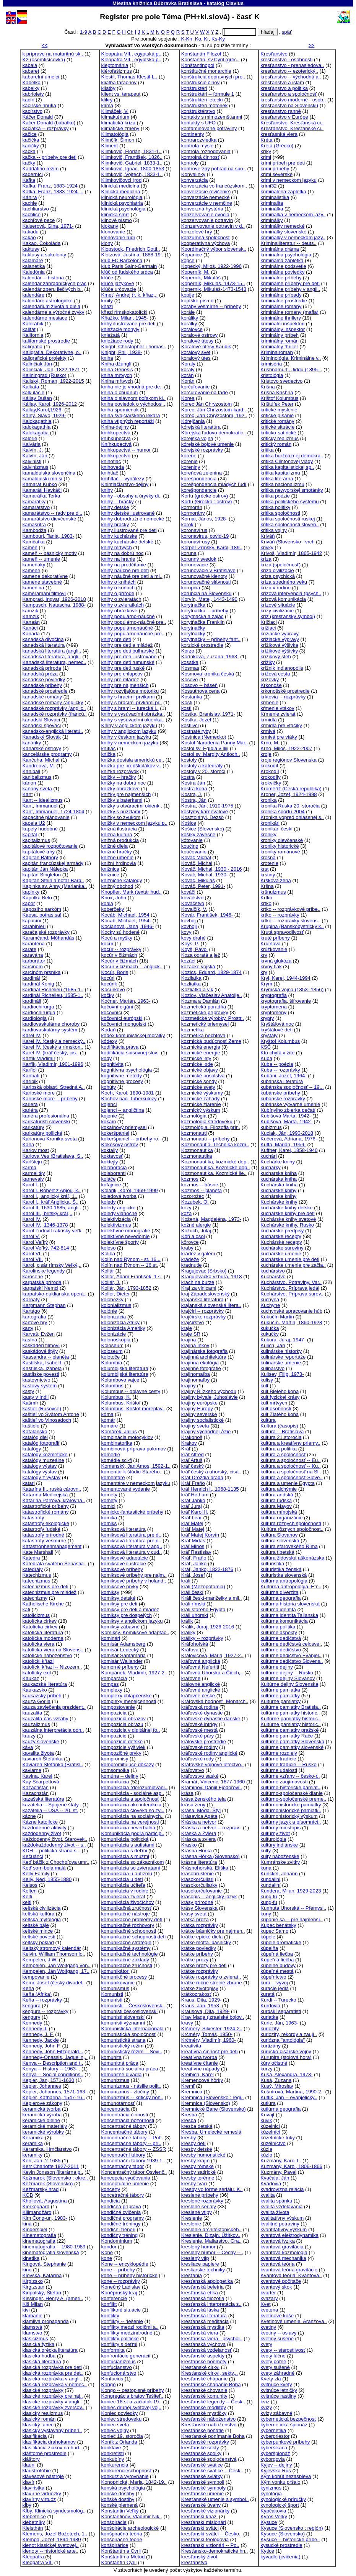 The image size is (356, 2576). Describe the element at coordinates (30, 438) in the screenshot. I see `kalórie` at that location.